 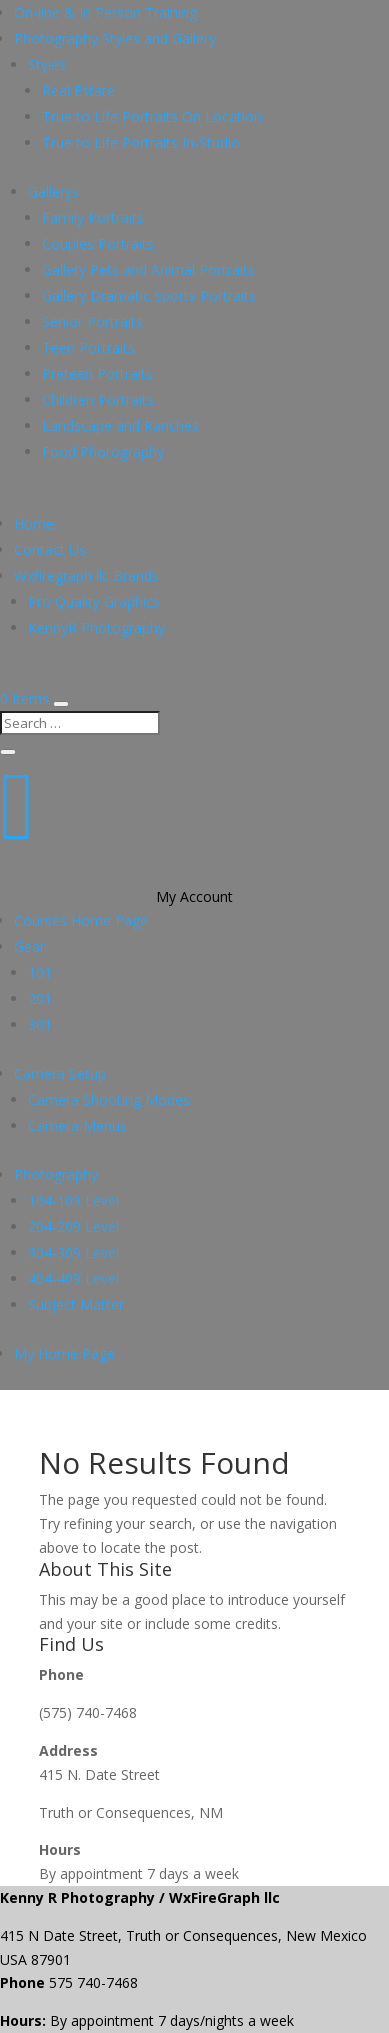 I want to click on Preteen Portraits, so click(x=97, y=373).